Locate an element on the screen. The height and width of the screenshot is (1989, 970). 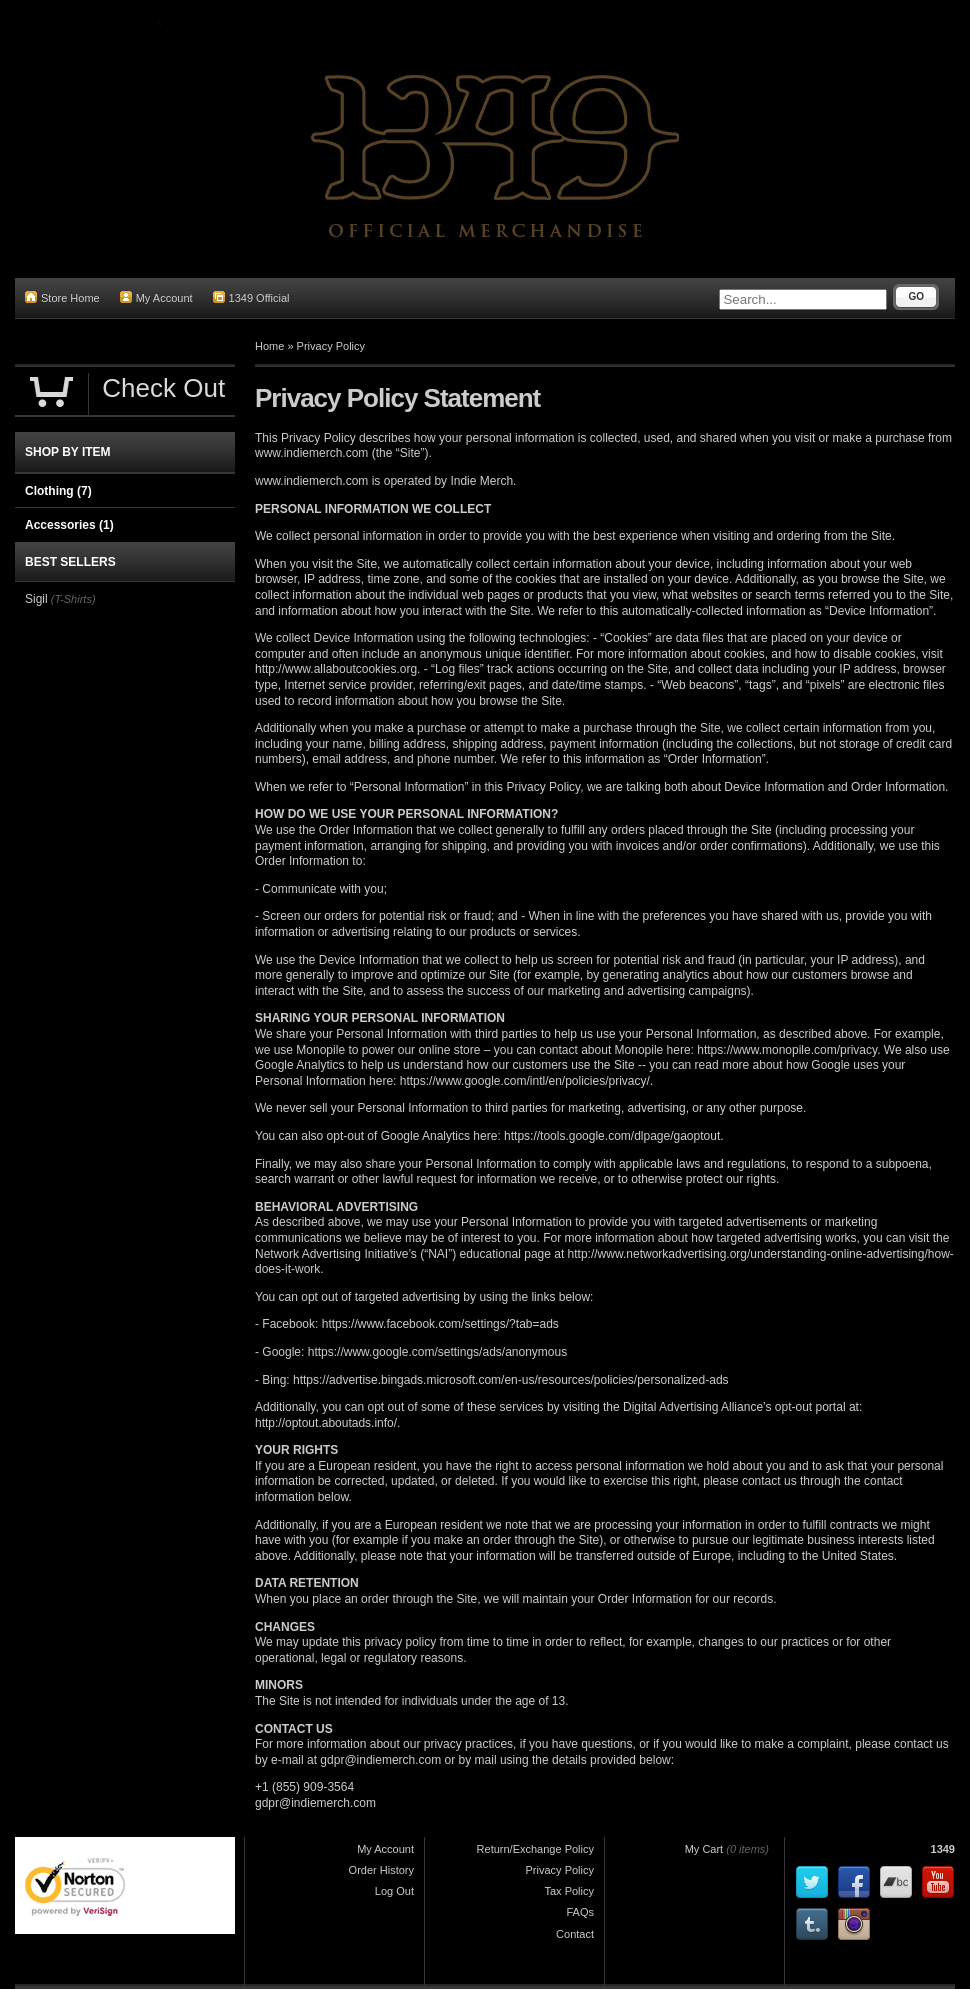
https://www.monopile.com/privacy is located at coordinates (787, 1050).